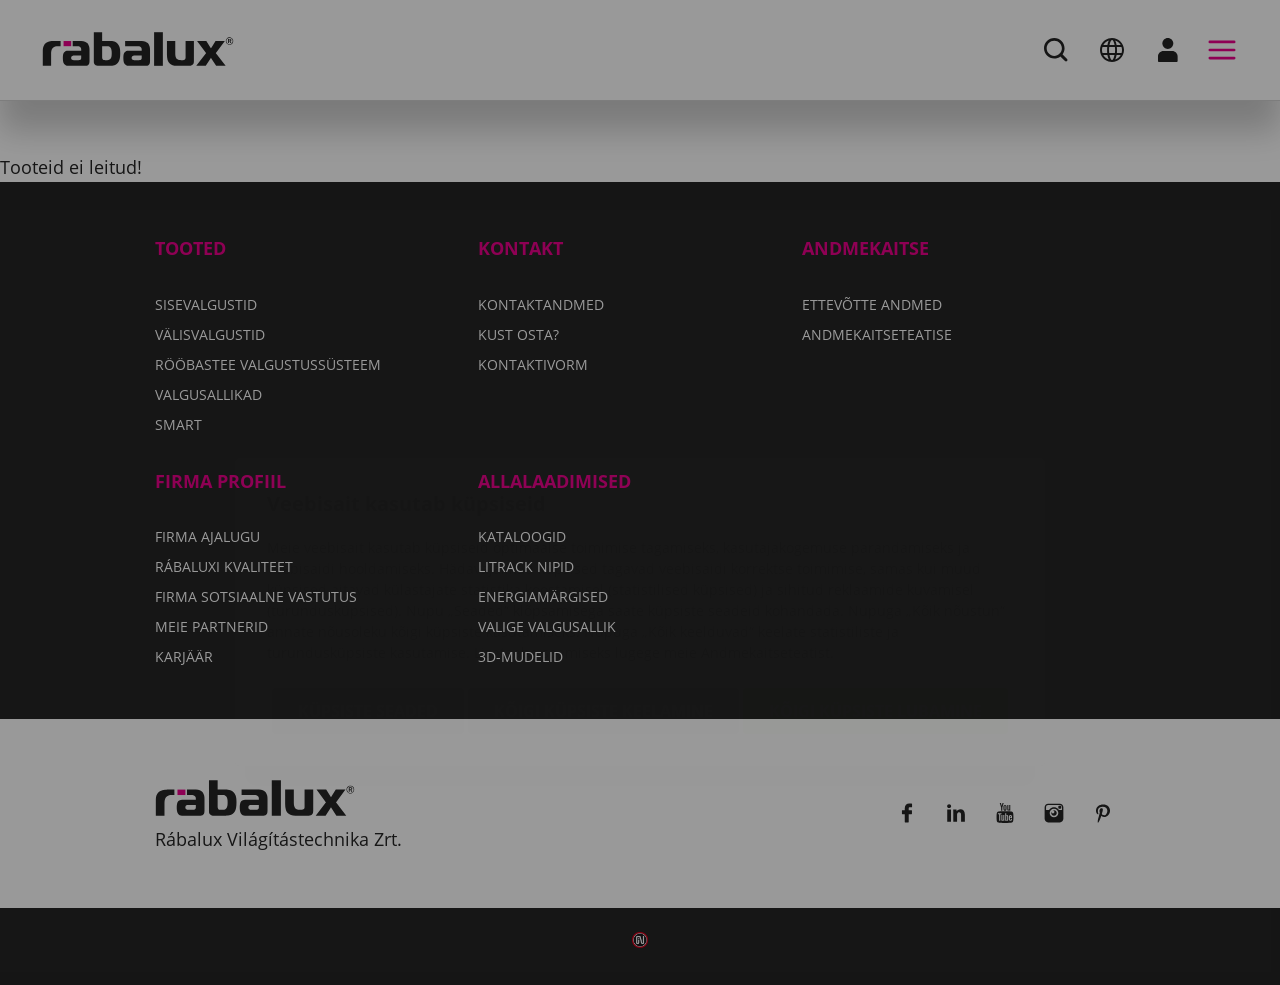  What do you see at coordinates (875, 592) in the screenshot?
I see `Kõigi küpsiste lubamine` at bounding box center [875, 592].